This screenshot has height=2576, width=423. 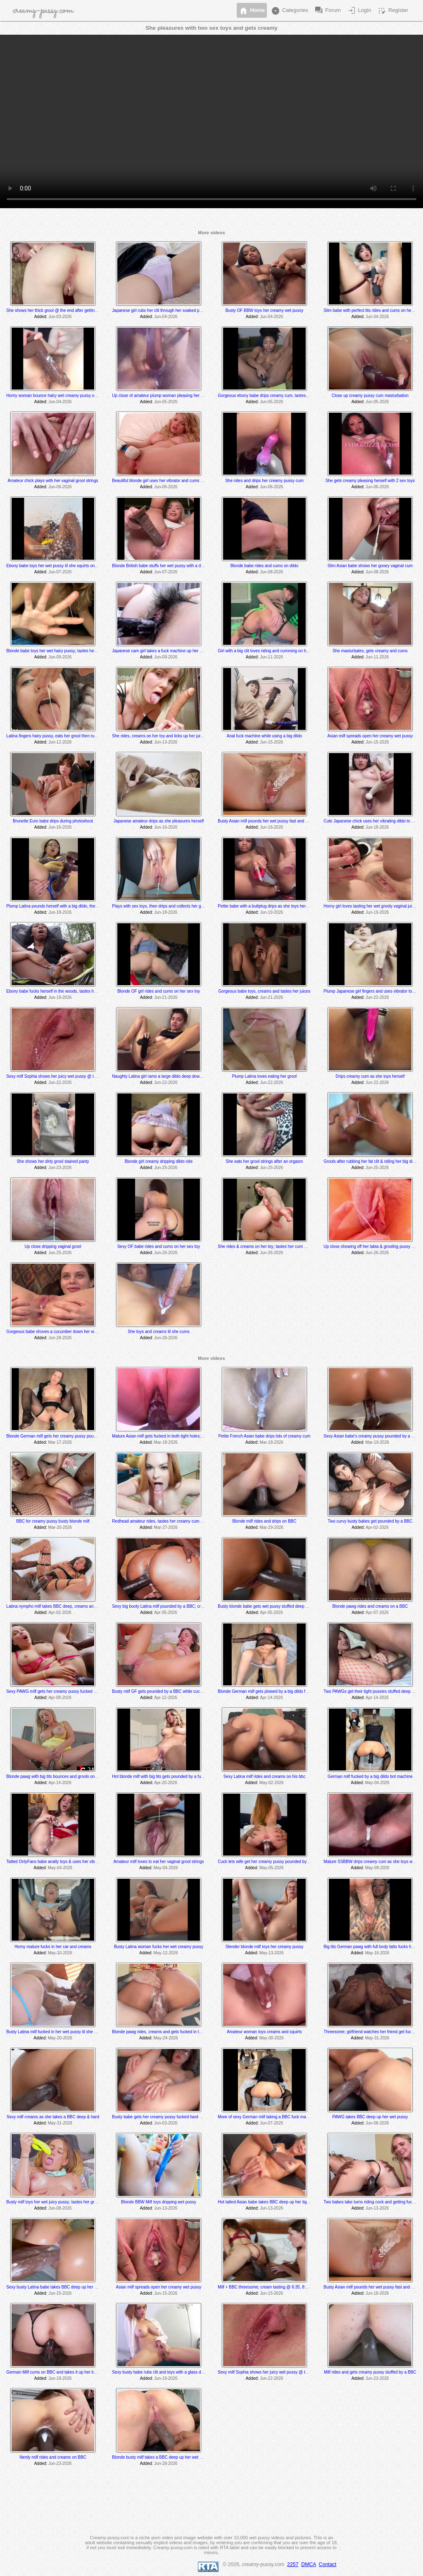 What do you see at coordinates (52, 1521) in the screenshot?
I see `BBC for creamy pussy busty blonde milf` at bounding box center [52, 1521].